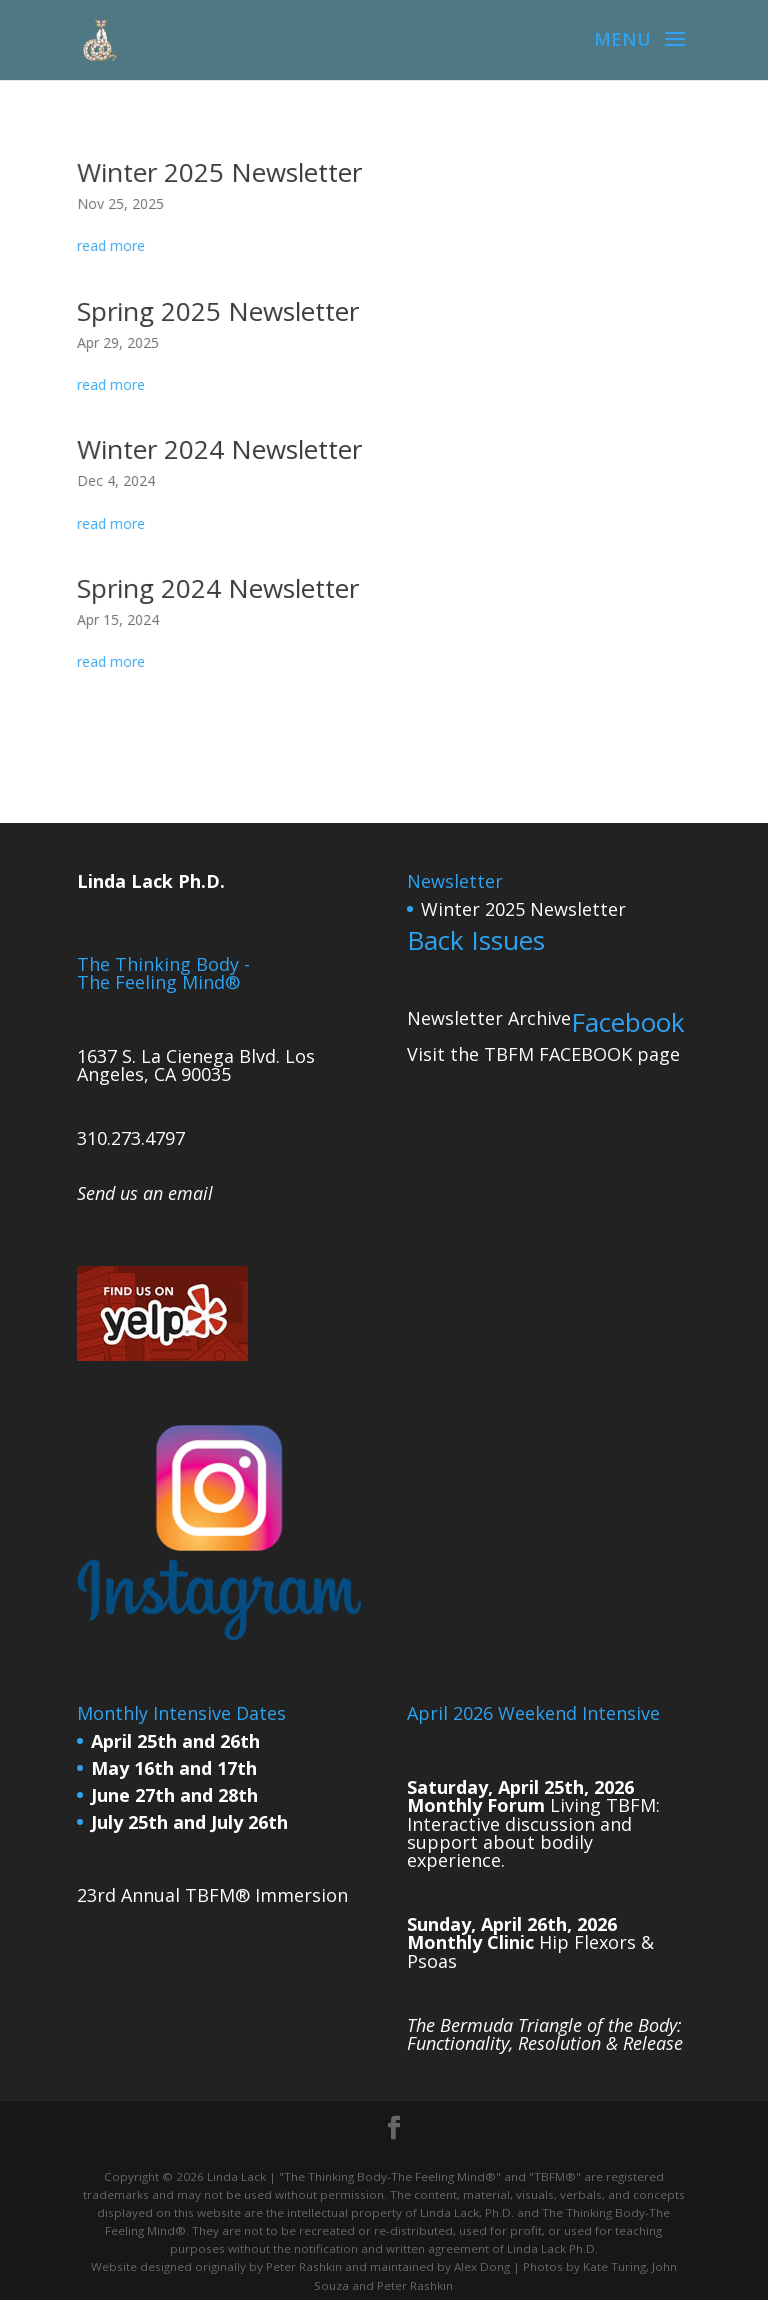 The height and width of the screenshot is (2300, 768). I want to click on Newsletter Archive, so click(489, 1018).